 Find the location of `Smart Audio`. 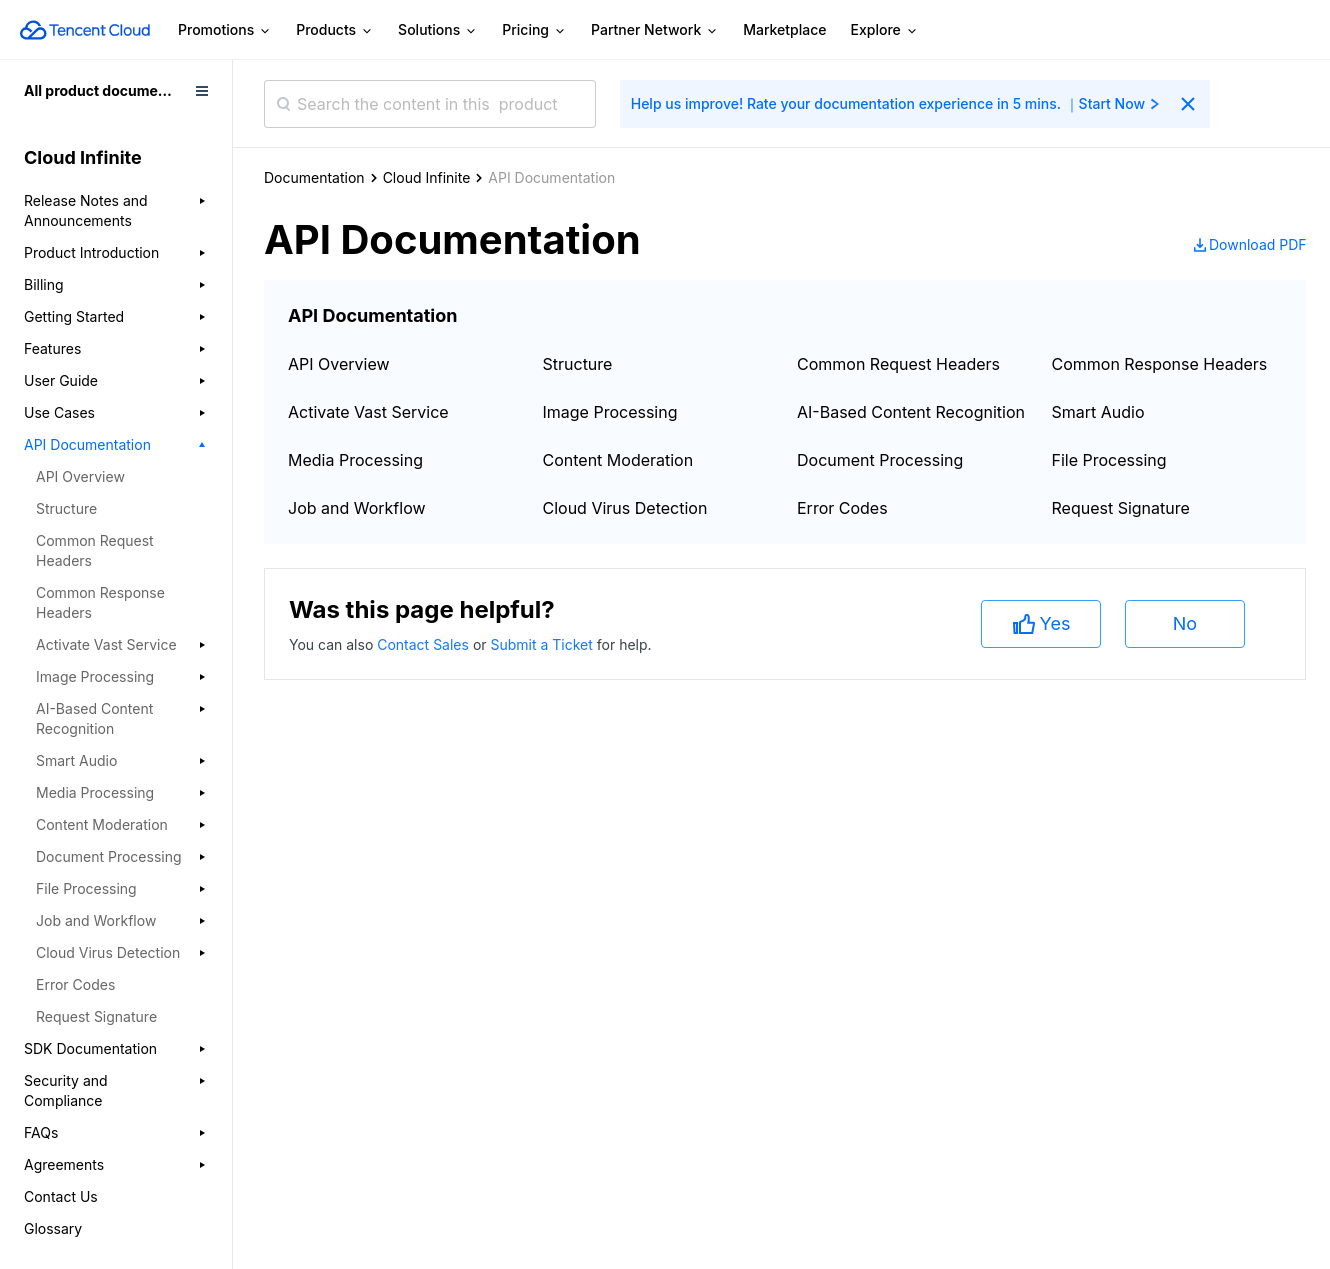

Smart Audio is located at coordinates (1098, 412).